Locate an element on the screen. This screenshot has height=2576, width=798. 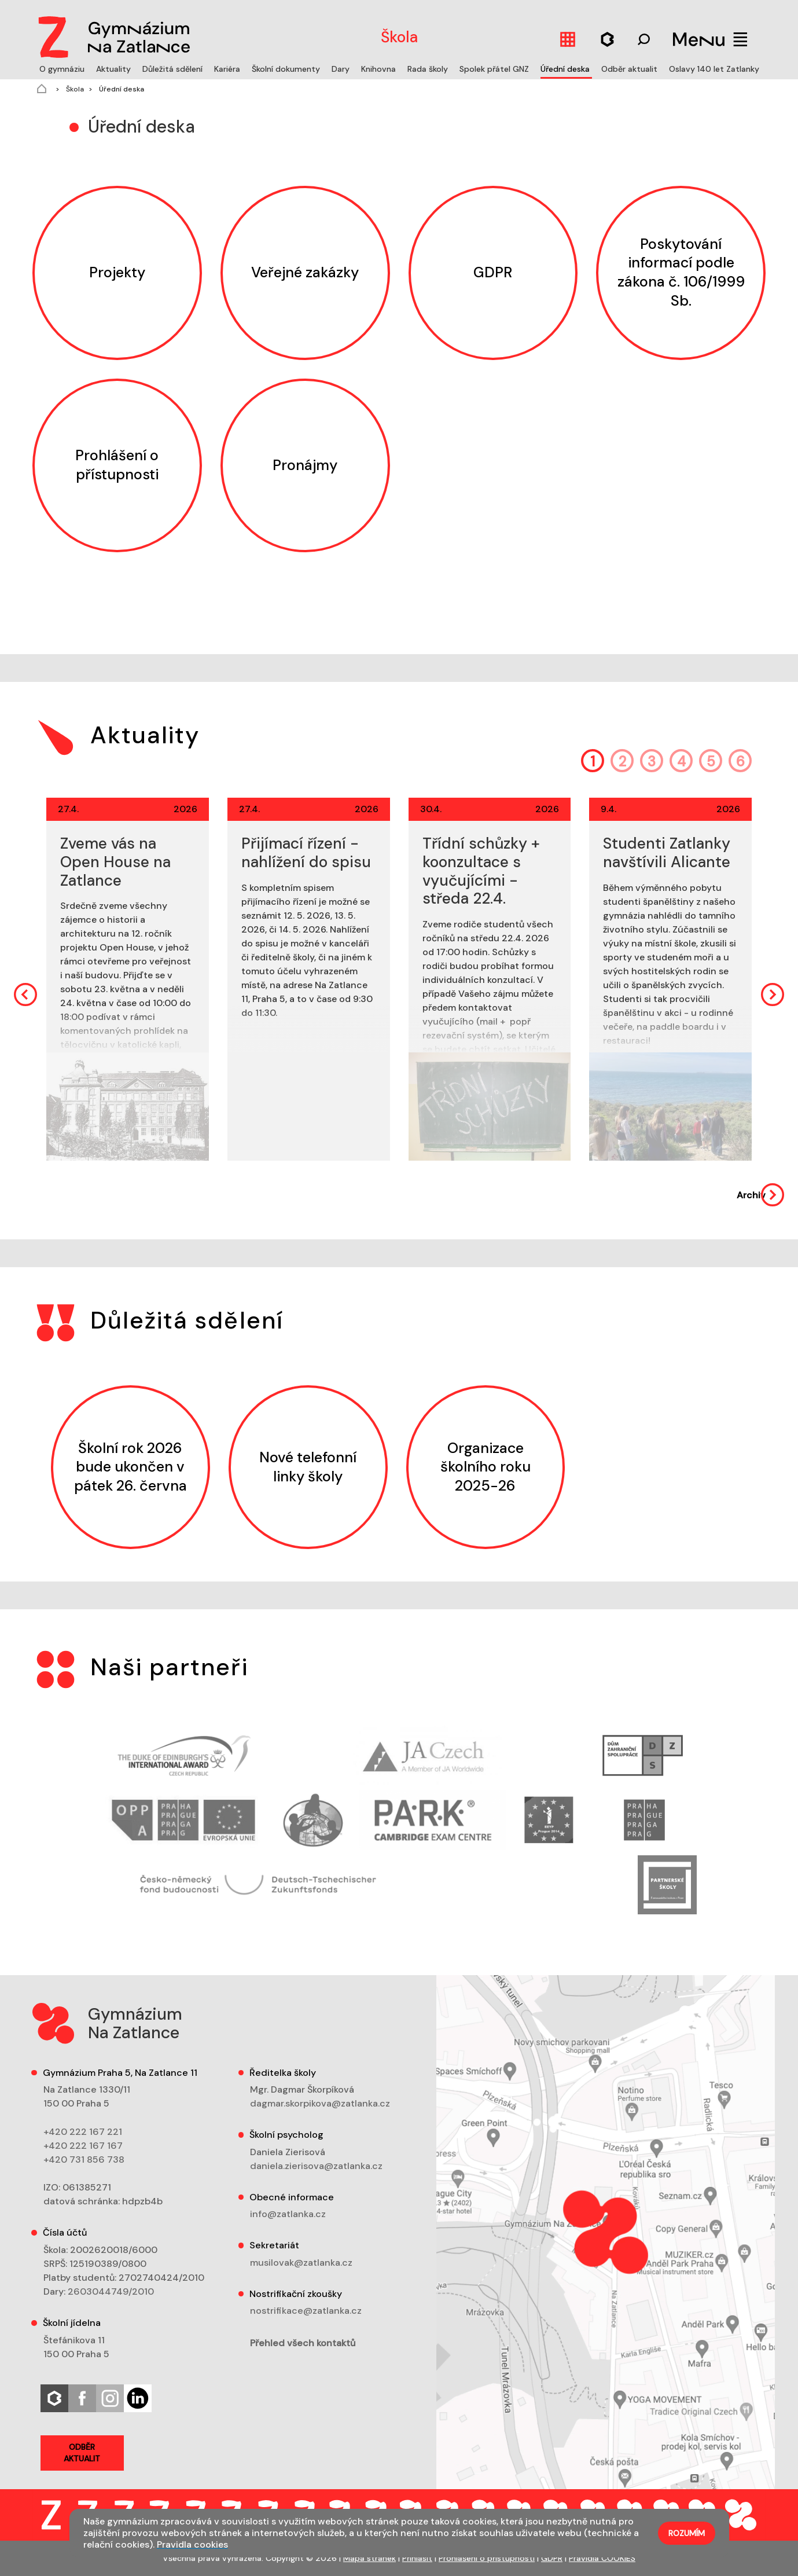
+420 222 167 167 is located at coordinates (83, 2146).